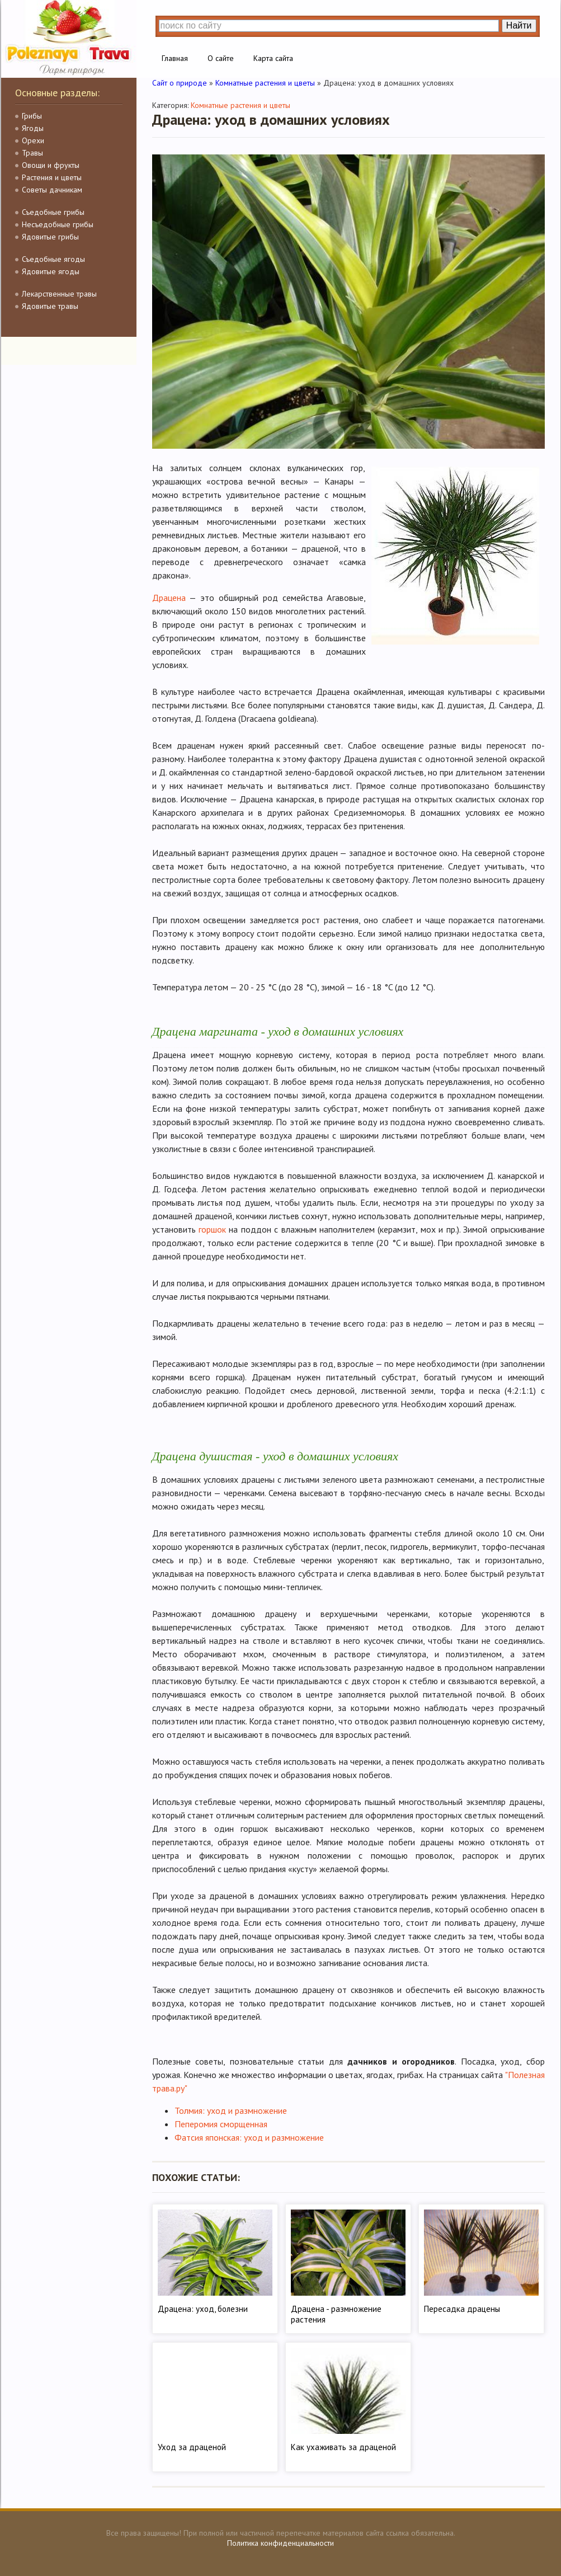 The height and width of the screenshot is (2576, 561). Describe the element at coordinates (52, 190) in the screenshot. I see `Советы дачникам` at that location.